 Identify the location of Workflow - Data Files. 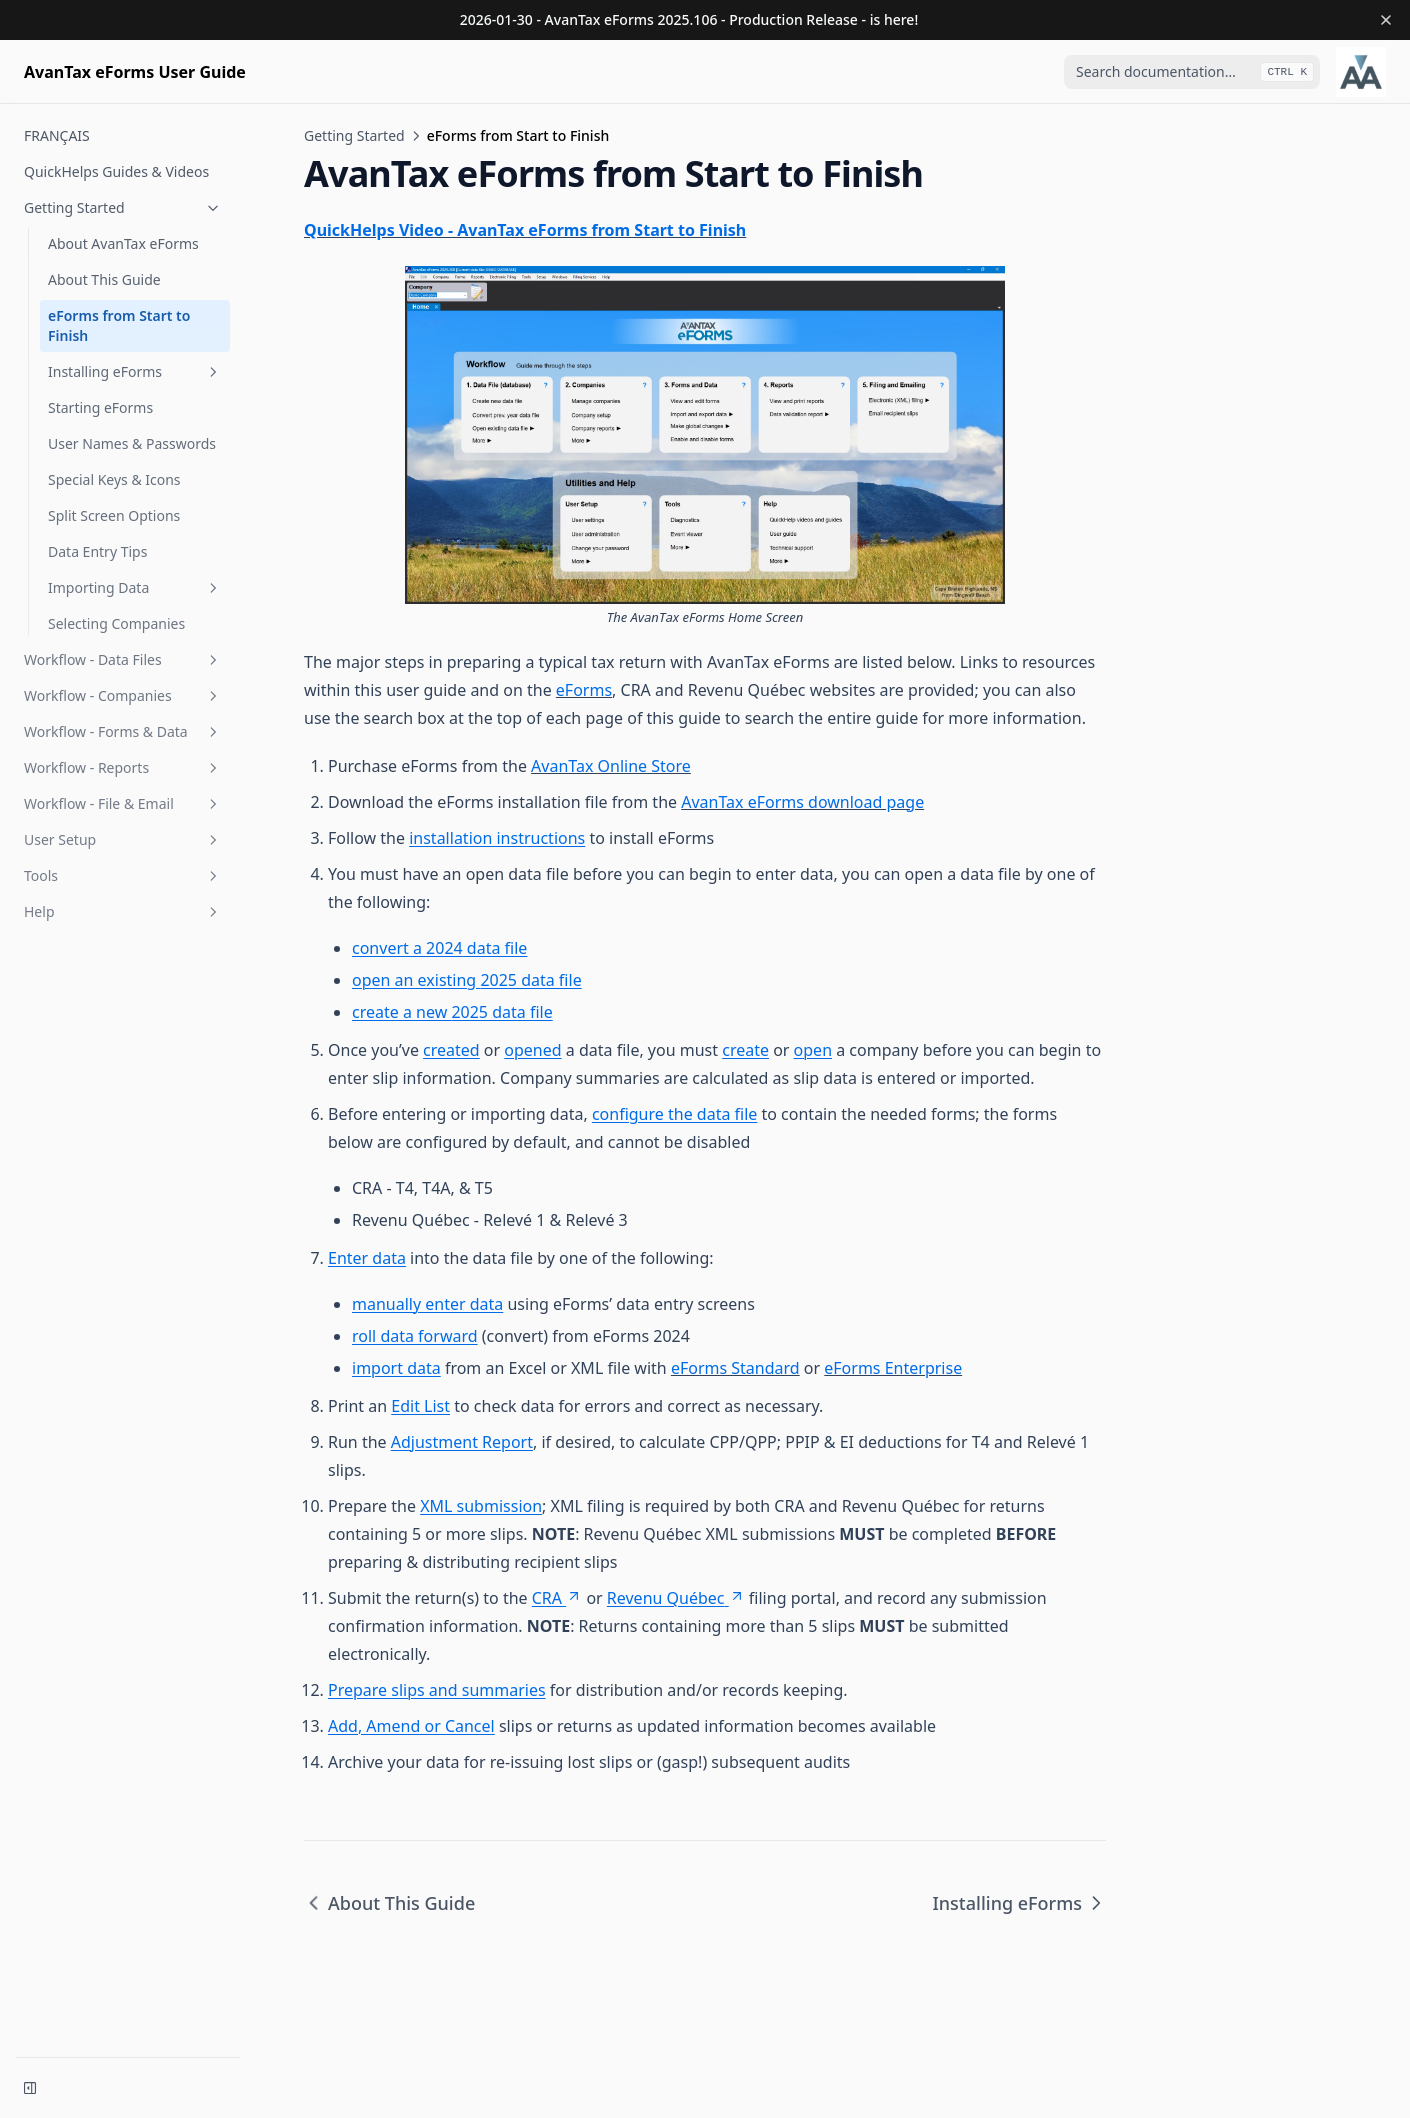
(123, 659).